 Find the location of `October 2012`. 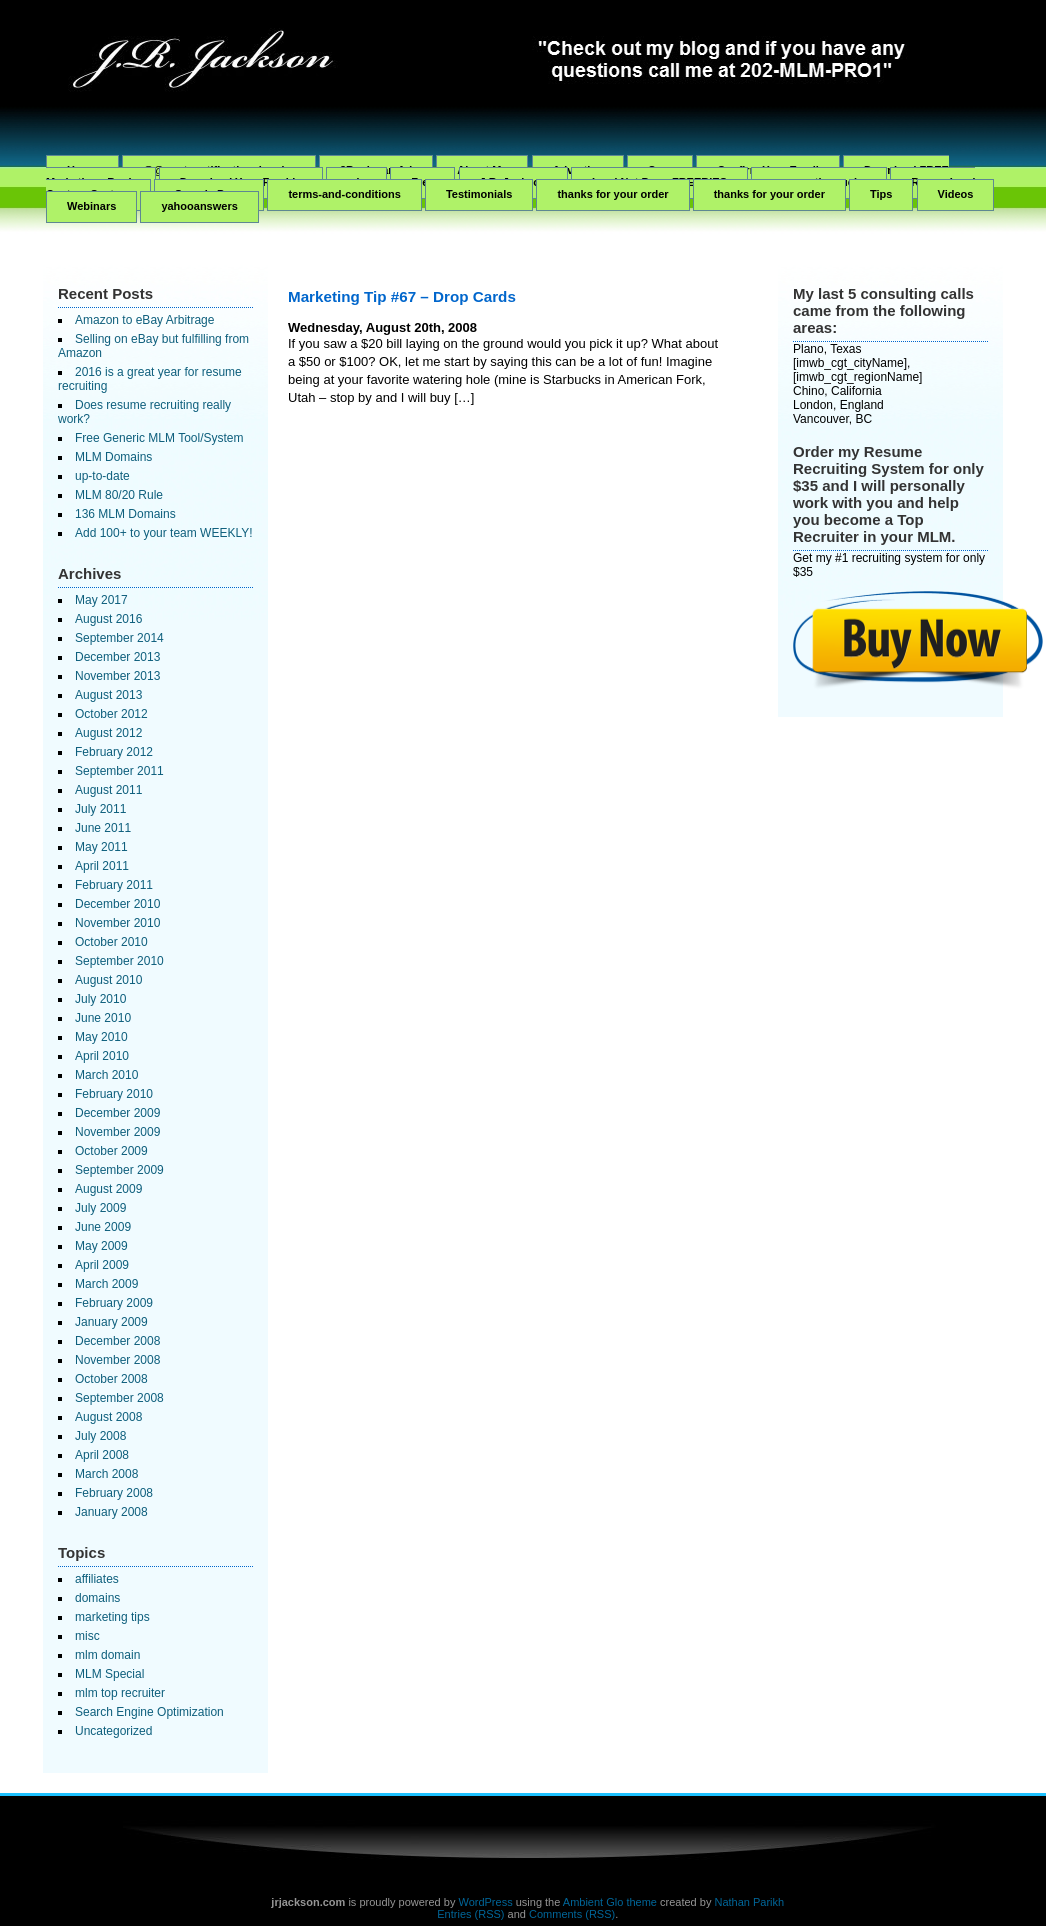

October 2012 is located at coordinates (111, 714).